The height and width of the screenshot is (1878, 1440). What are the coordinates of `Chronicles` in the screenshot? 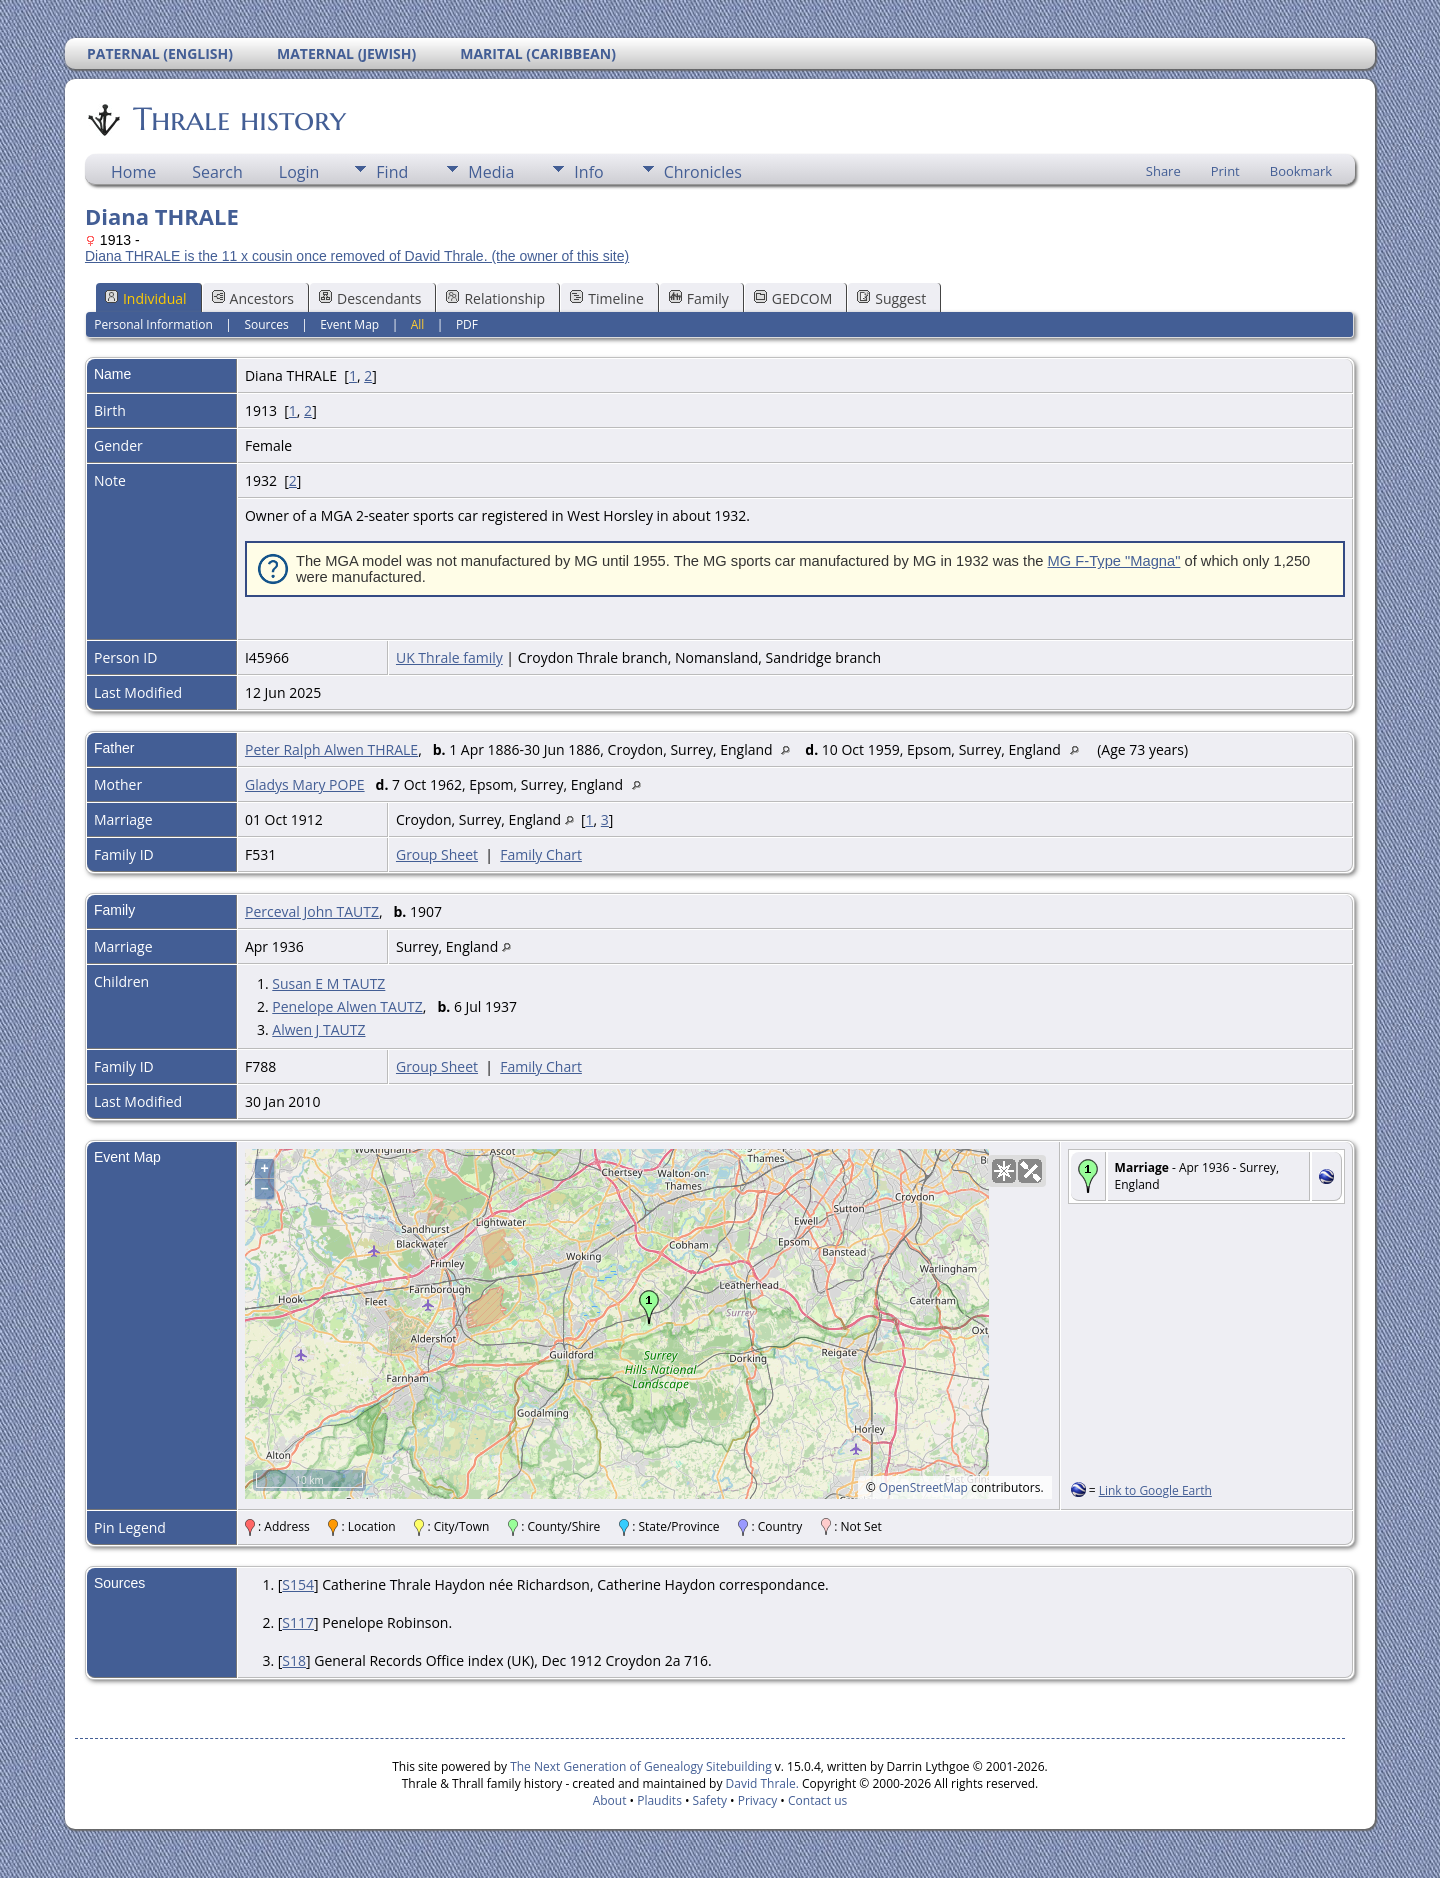 It's located at (703, 172).